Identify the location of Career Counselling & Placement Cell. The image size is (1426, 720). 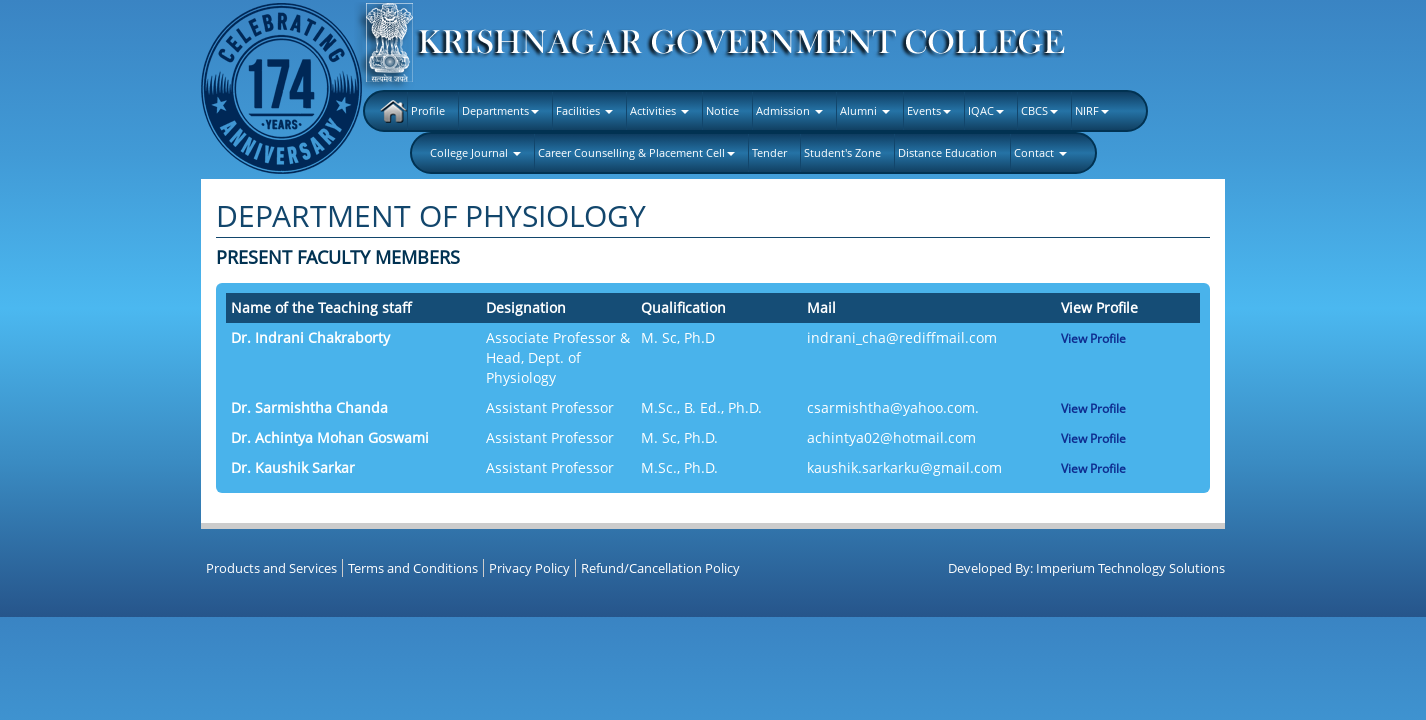
(636, 152).